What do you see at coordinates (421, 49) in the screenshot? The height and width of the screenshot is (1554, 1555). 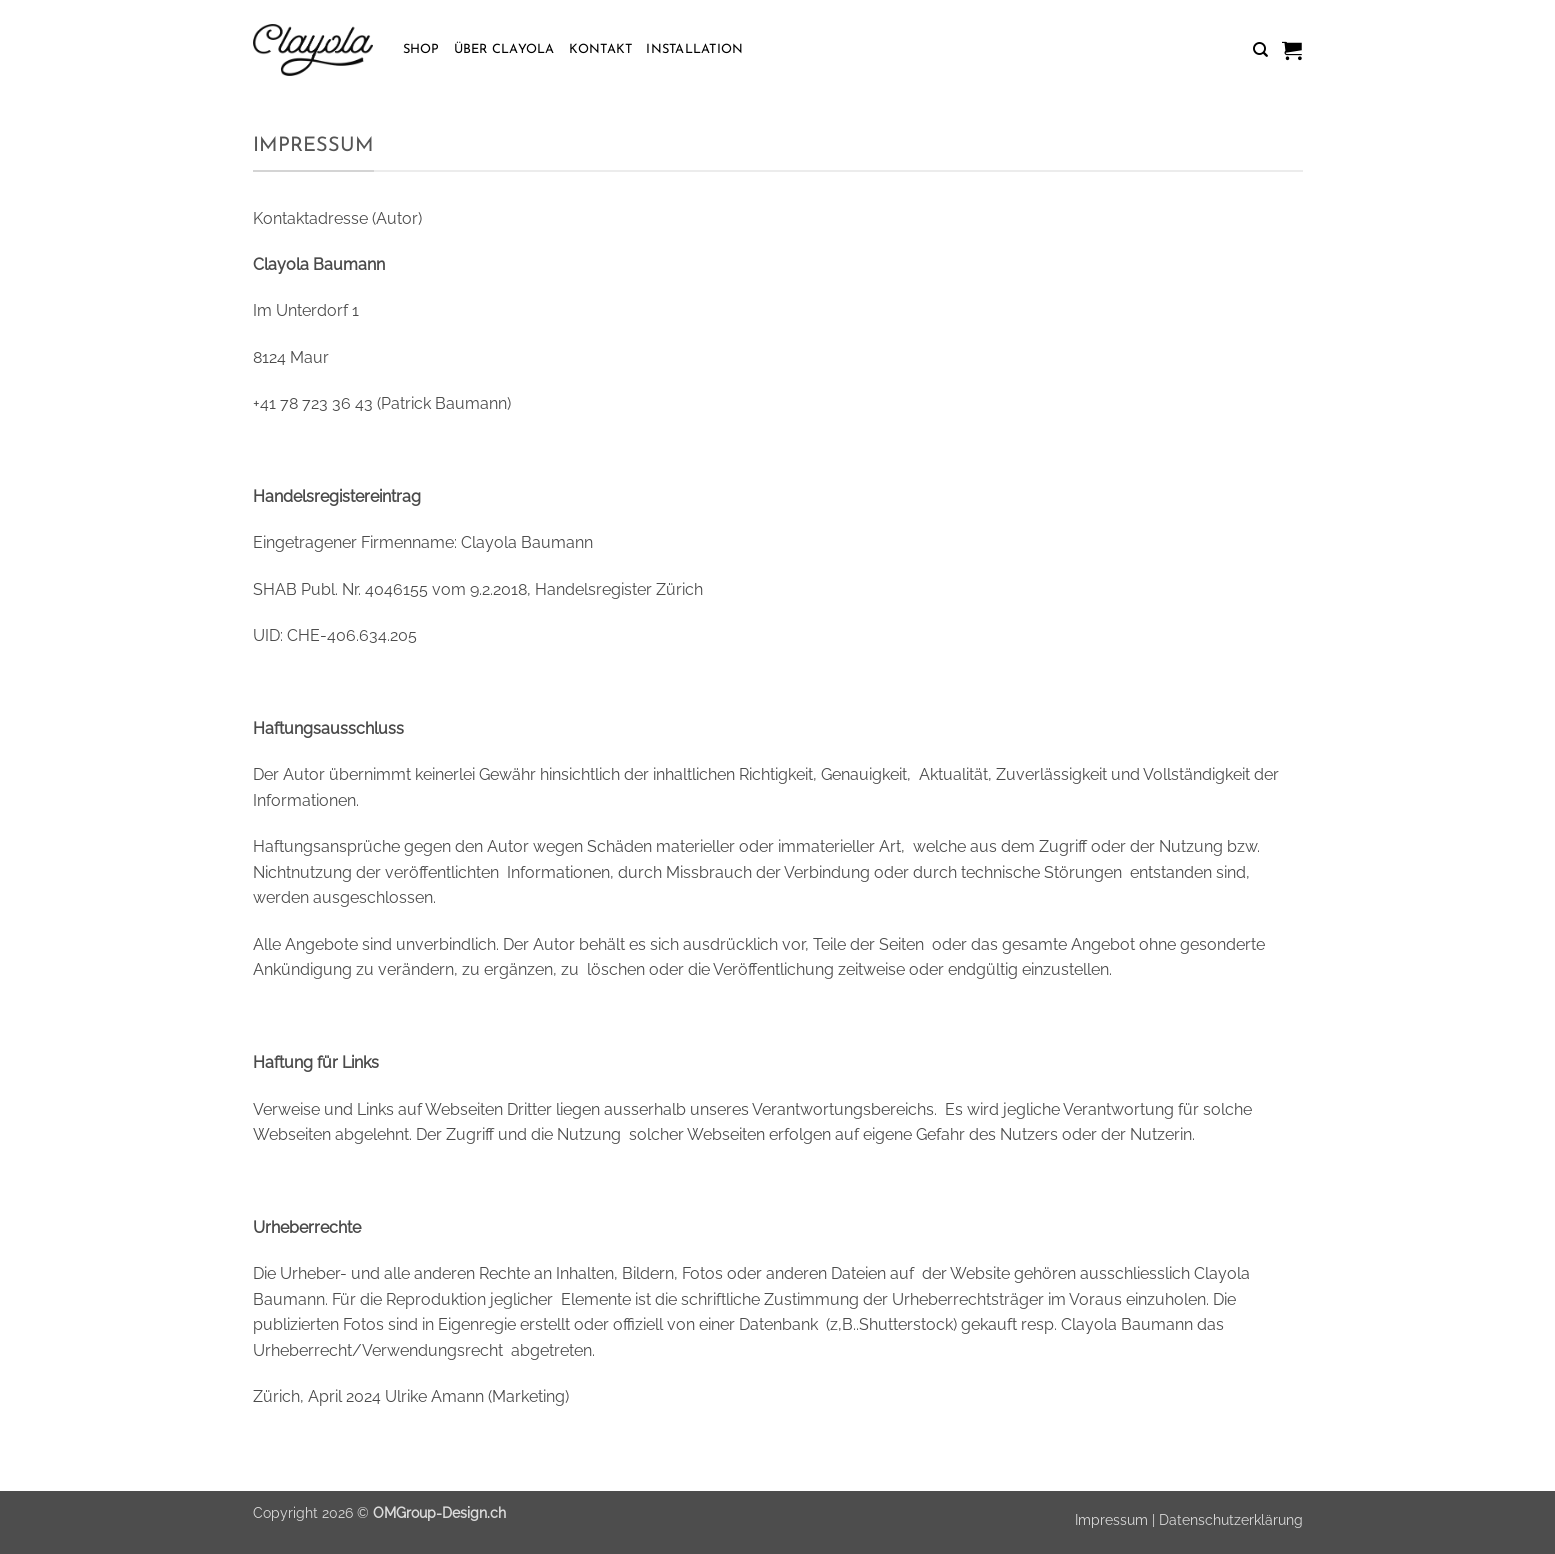 I see `Shop` at bounding box center [421, 49].